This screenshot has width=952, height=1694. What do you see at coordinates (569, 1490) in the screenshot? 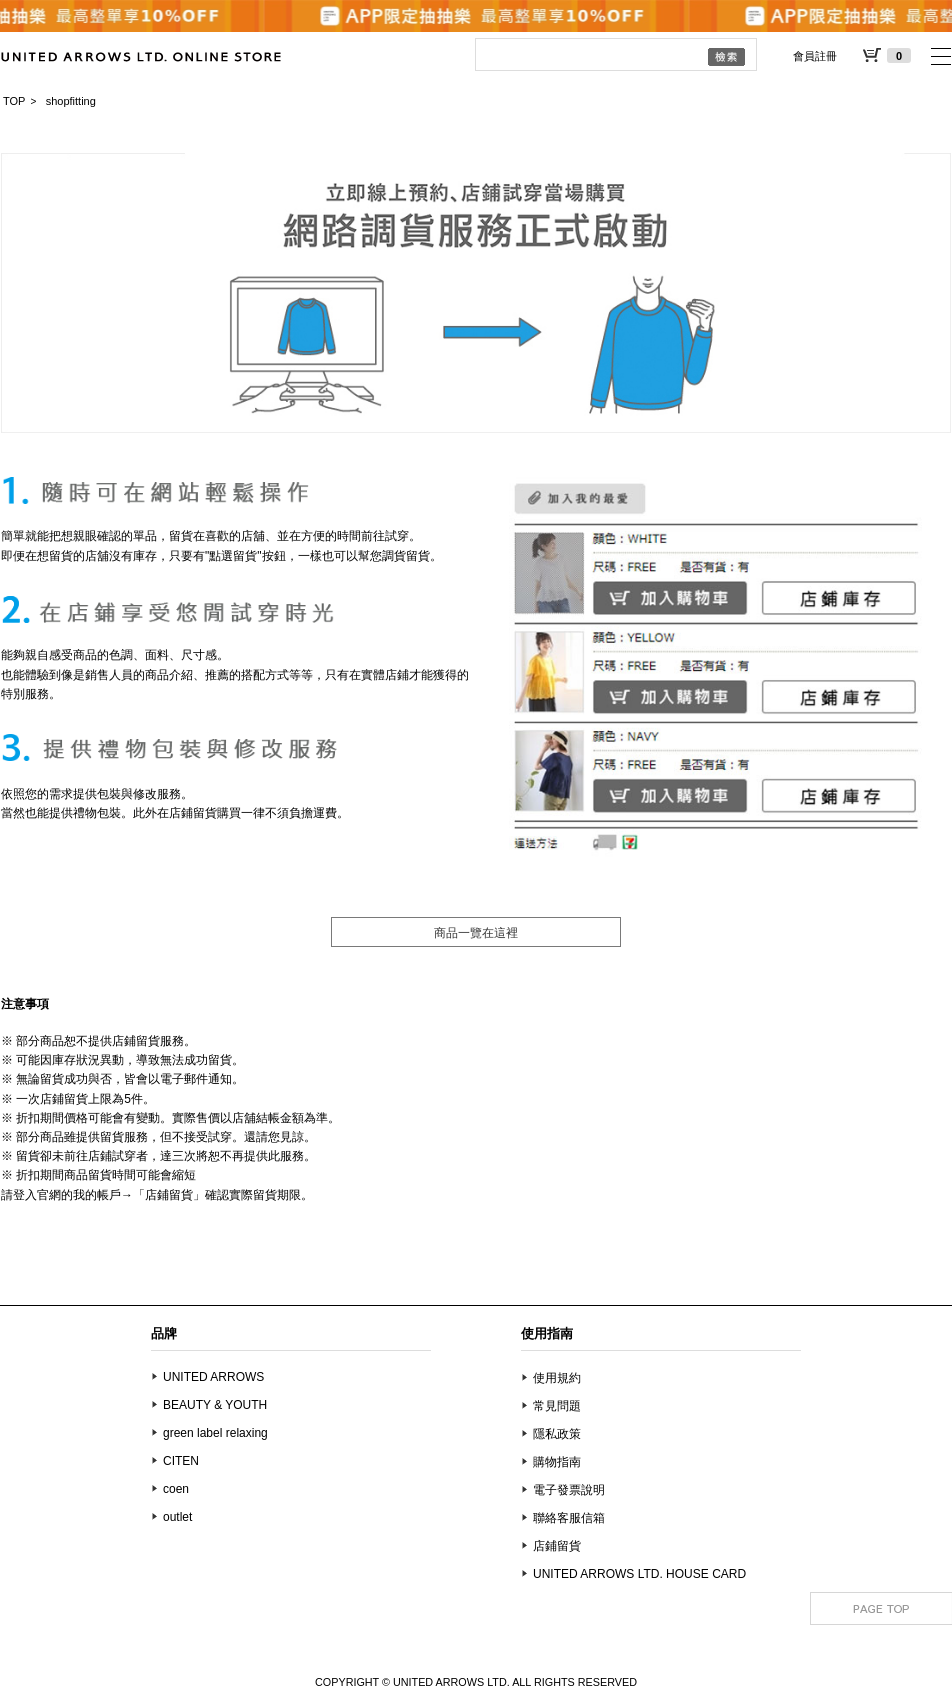
I see `電子發票說明` at bounding box center [569, 1490].